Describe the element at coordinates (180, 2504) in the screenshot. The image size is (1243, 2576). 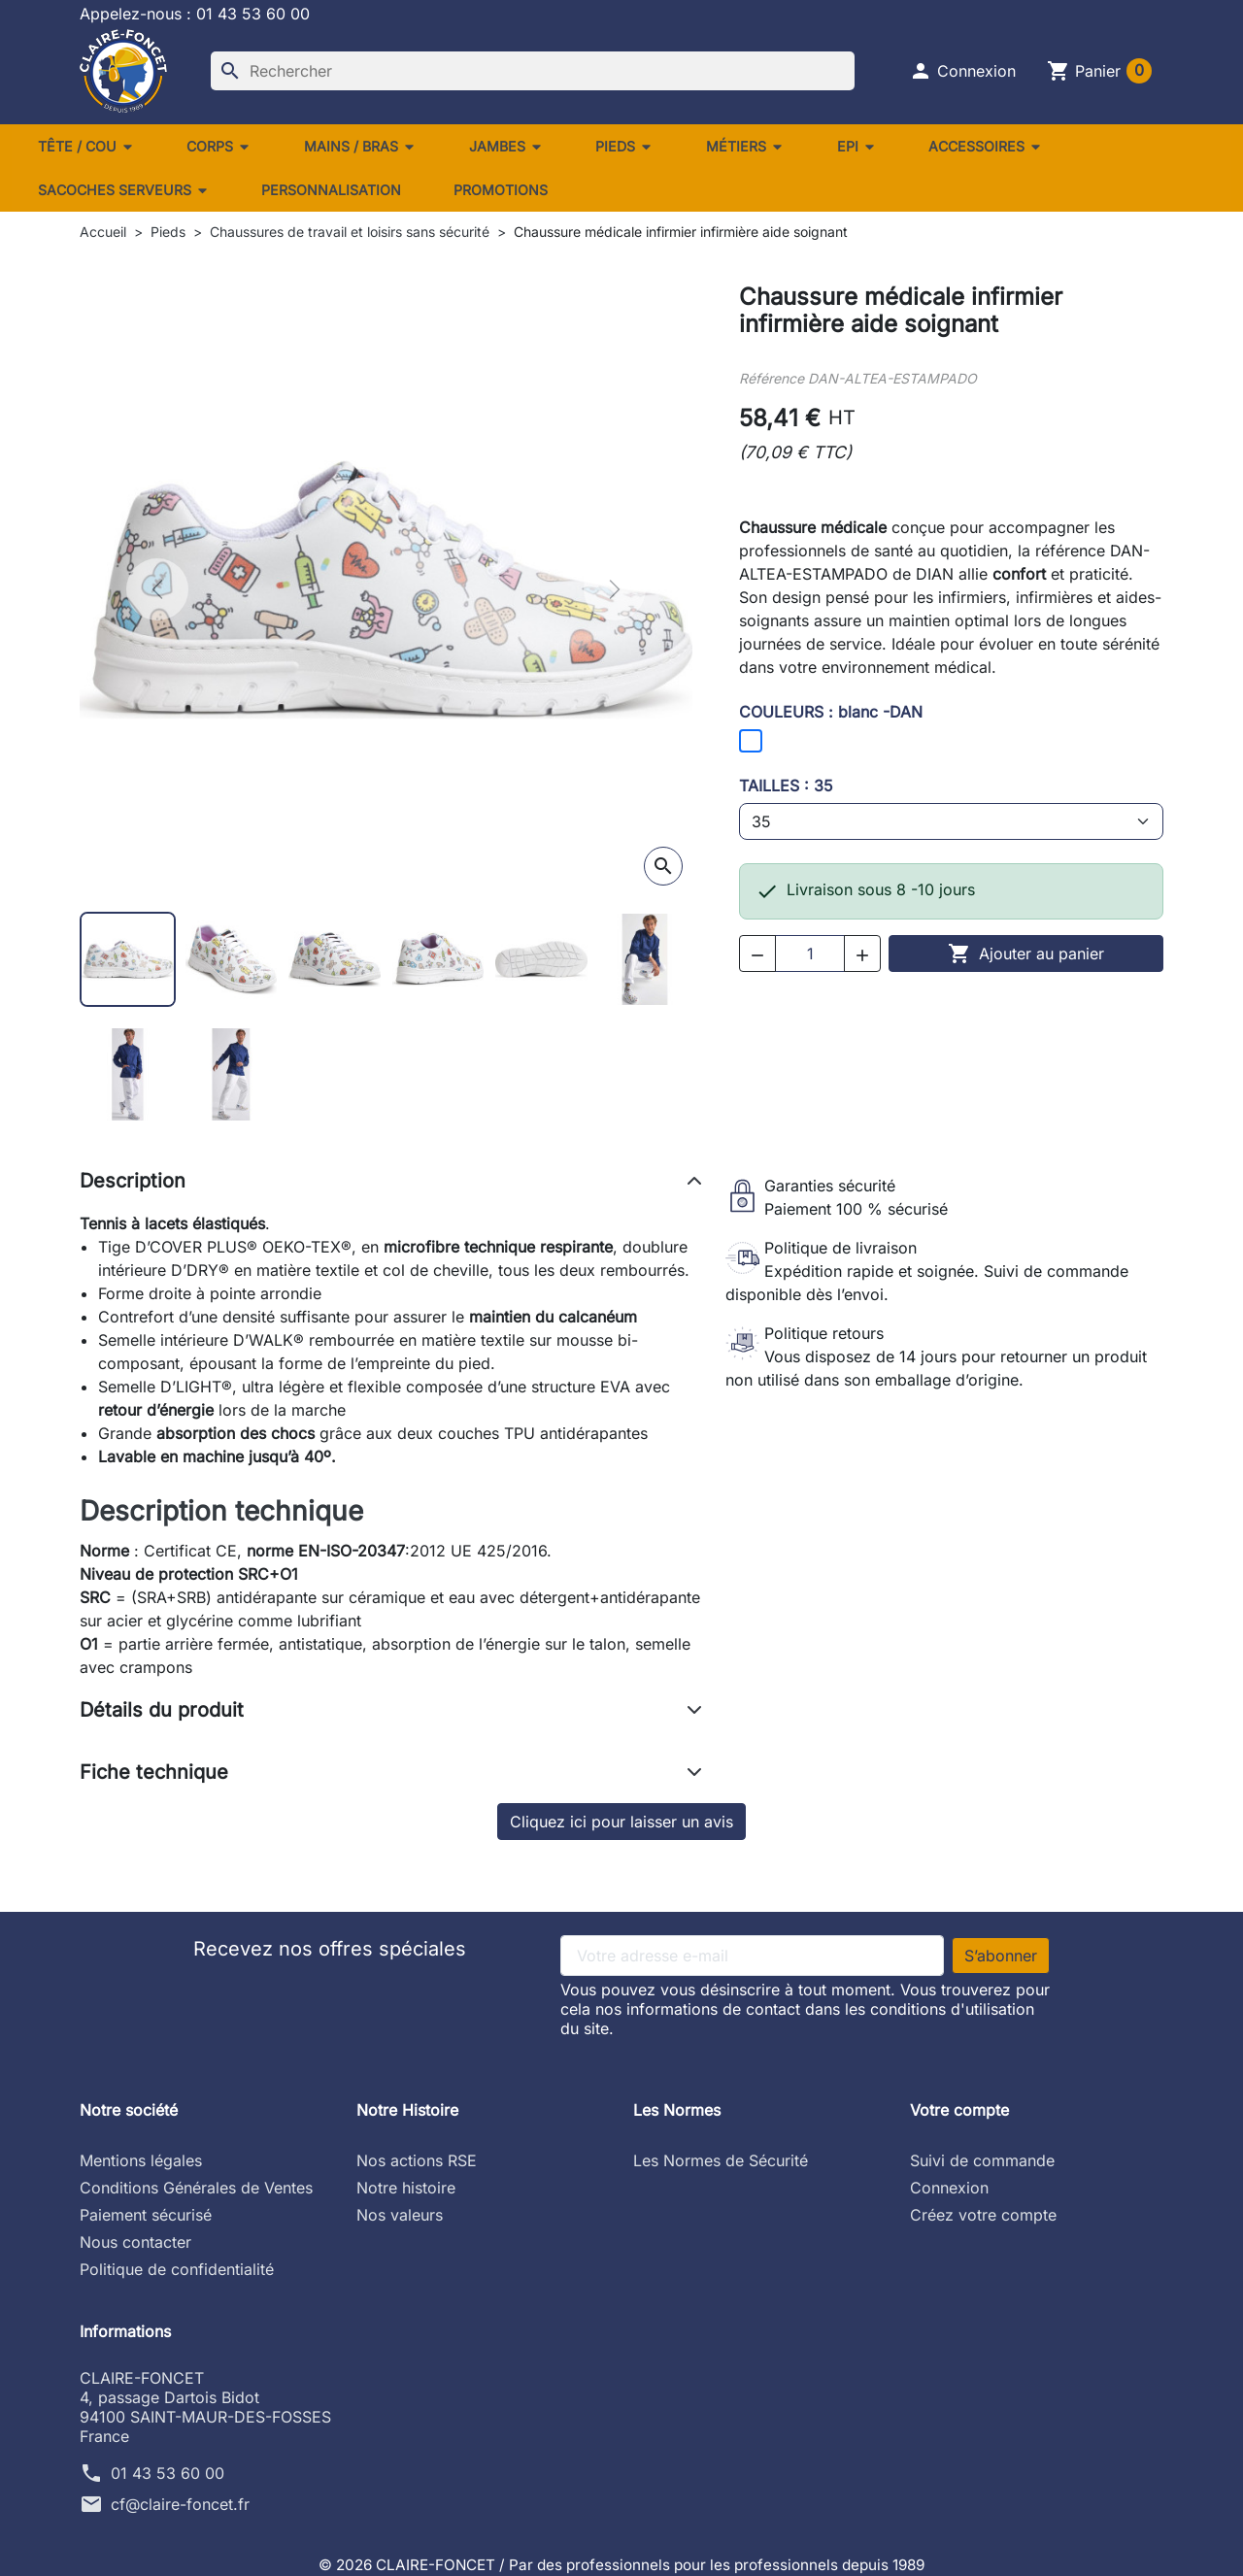
I see `cf@claire-foncet.fr` at that location.